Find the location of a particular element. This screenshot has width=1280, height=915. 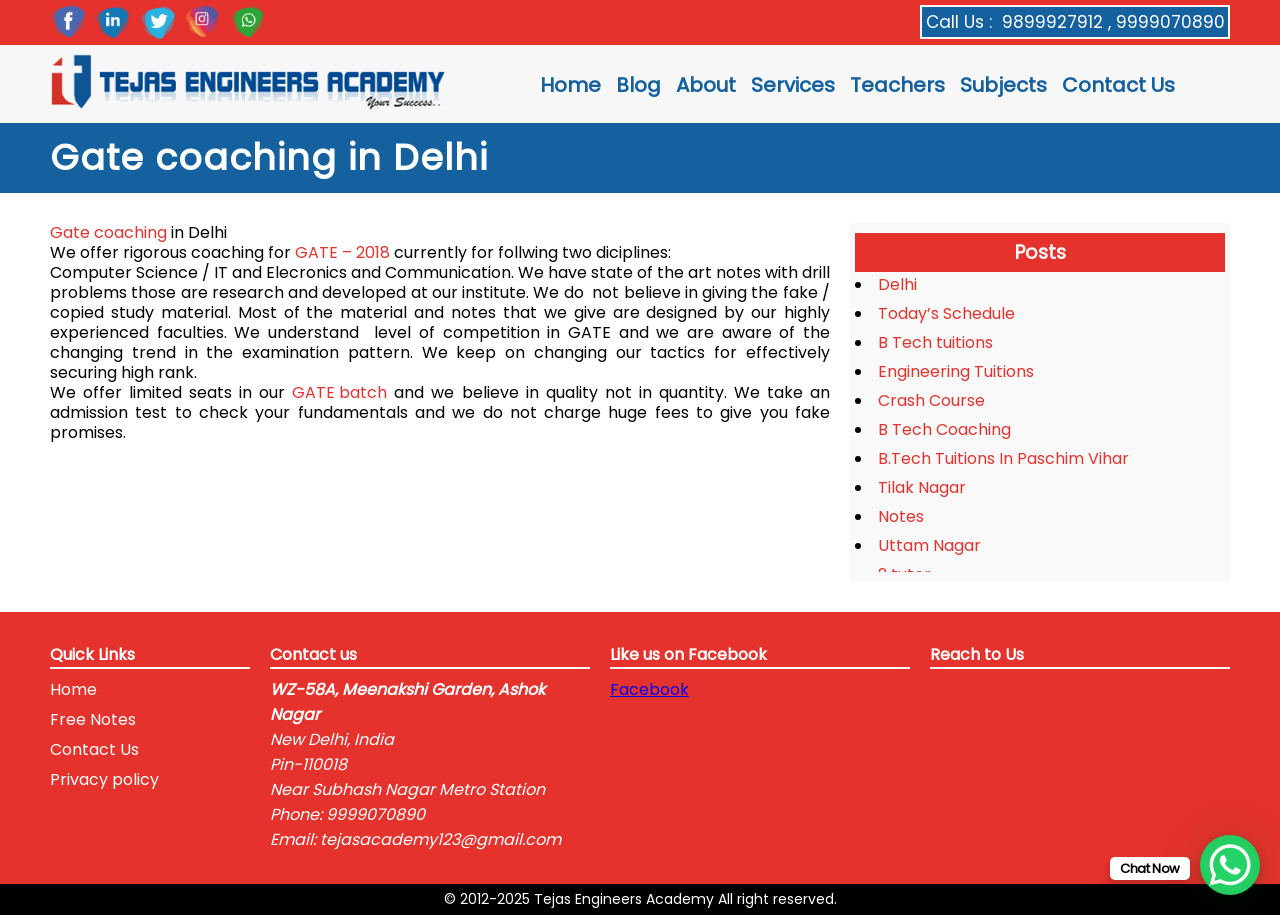

Today’s Schedule is located at coordinates (946, 313).